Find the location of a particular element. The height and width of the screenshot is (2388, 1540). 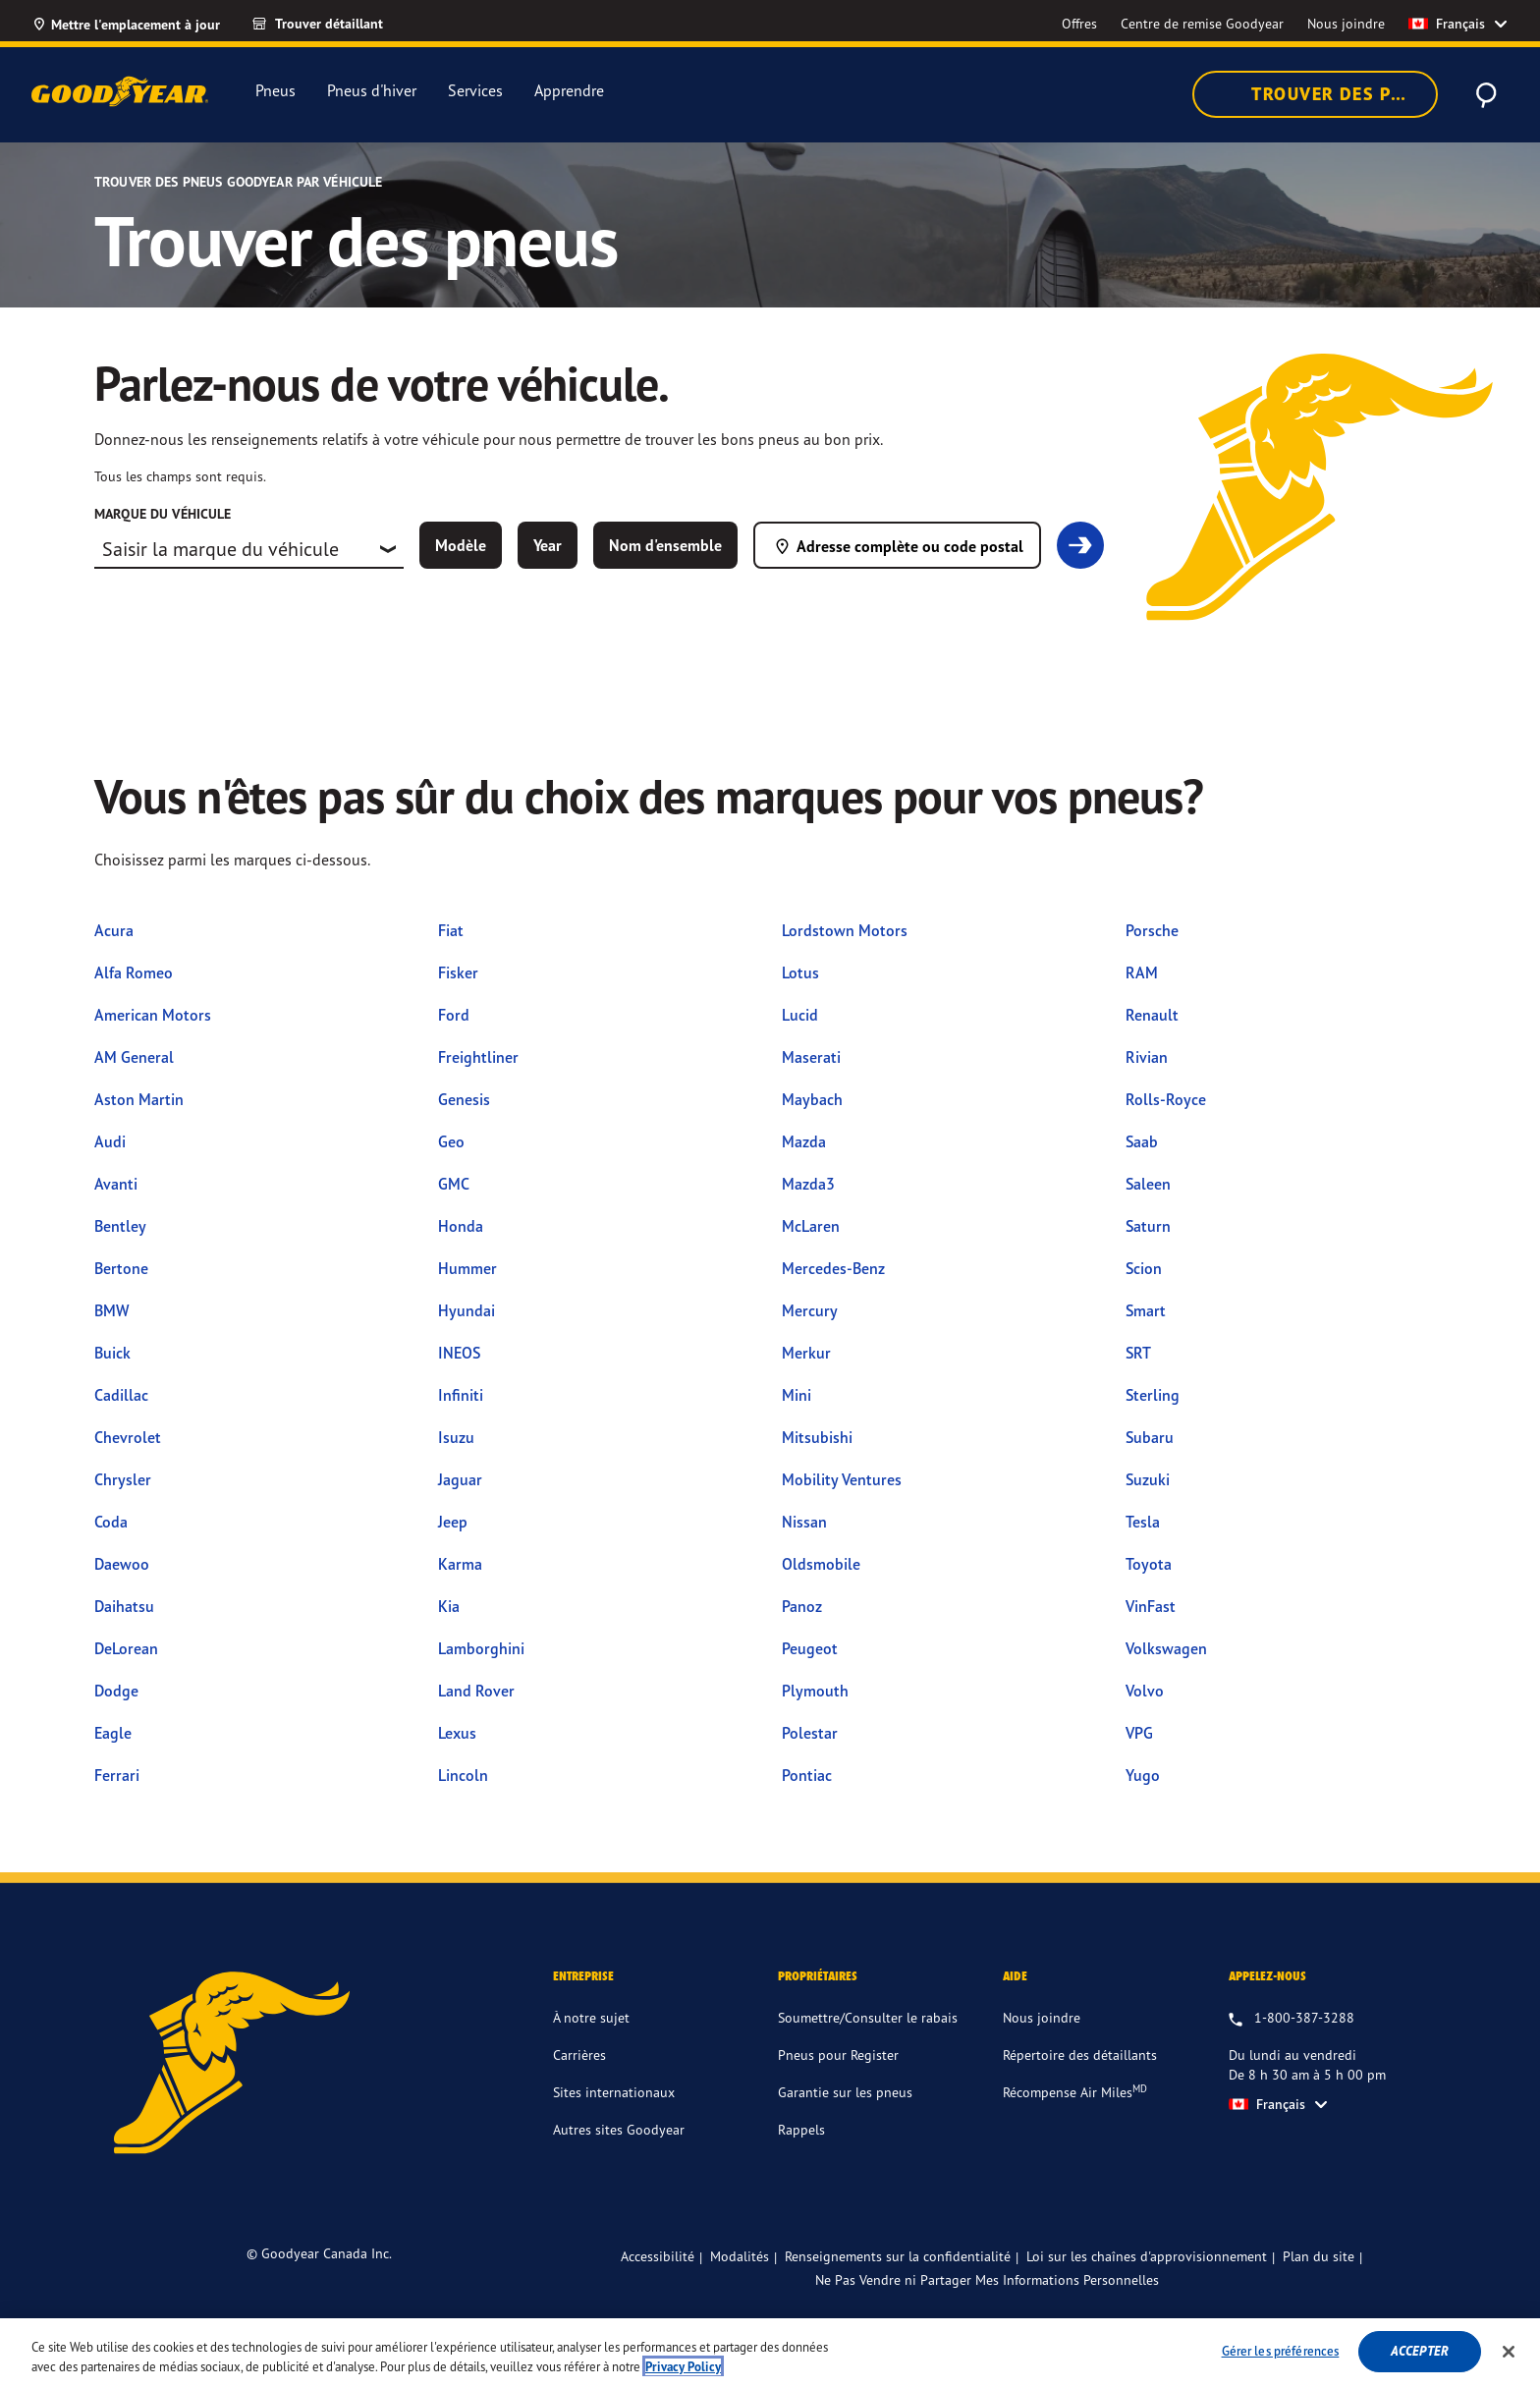

Carrières is located at coordinates (579, 2054).